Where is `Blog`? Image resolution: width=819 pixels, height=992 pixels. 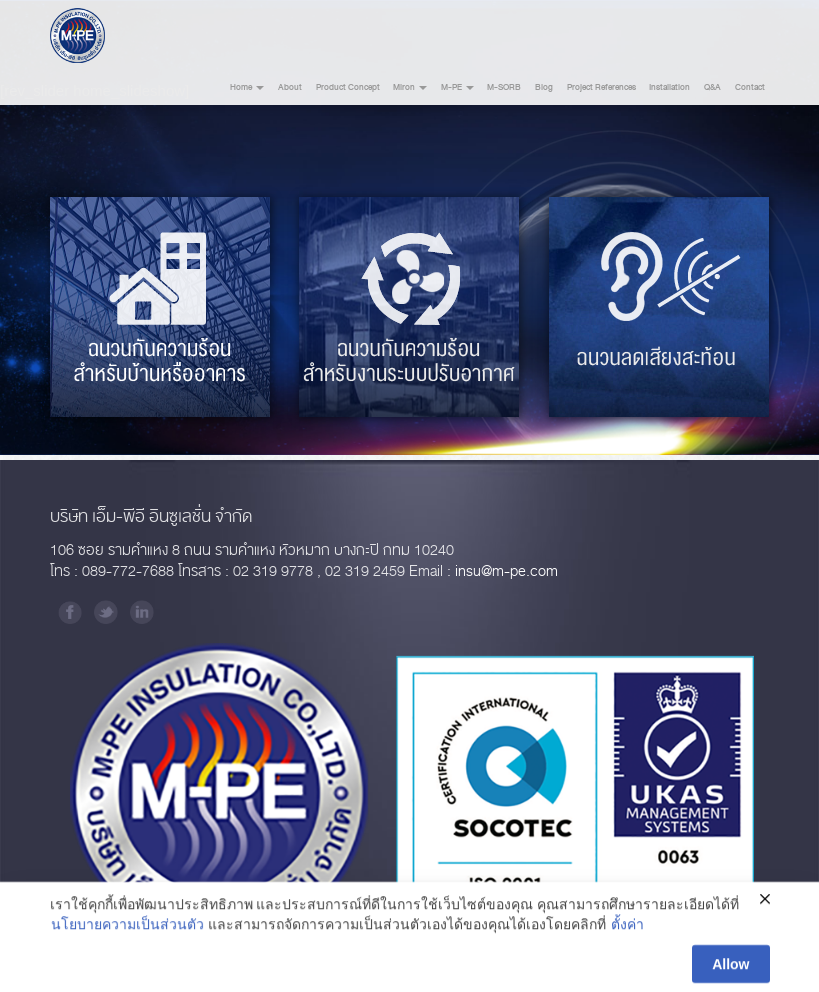 Blog is located at coordinates (544, 87).